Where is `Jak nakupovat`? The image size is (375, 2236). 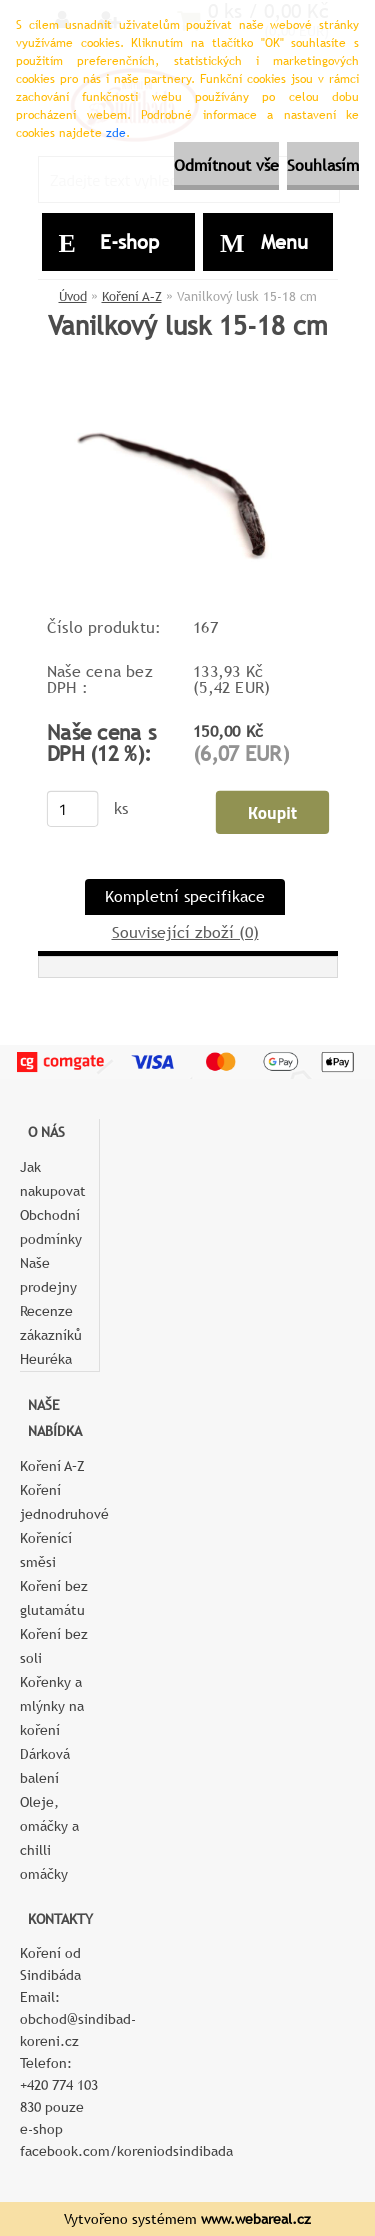
Jak nakupovat is located at coordinates (53, 1179).